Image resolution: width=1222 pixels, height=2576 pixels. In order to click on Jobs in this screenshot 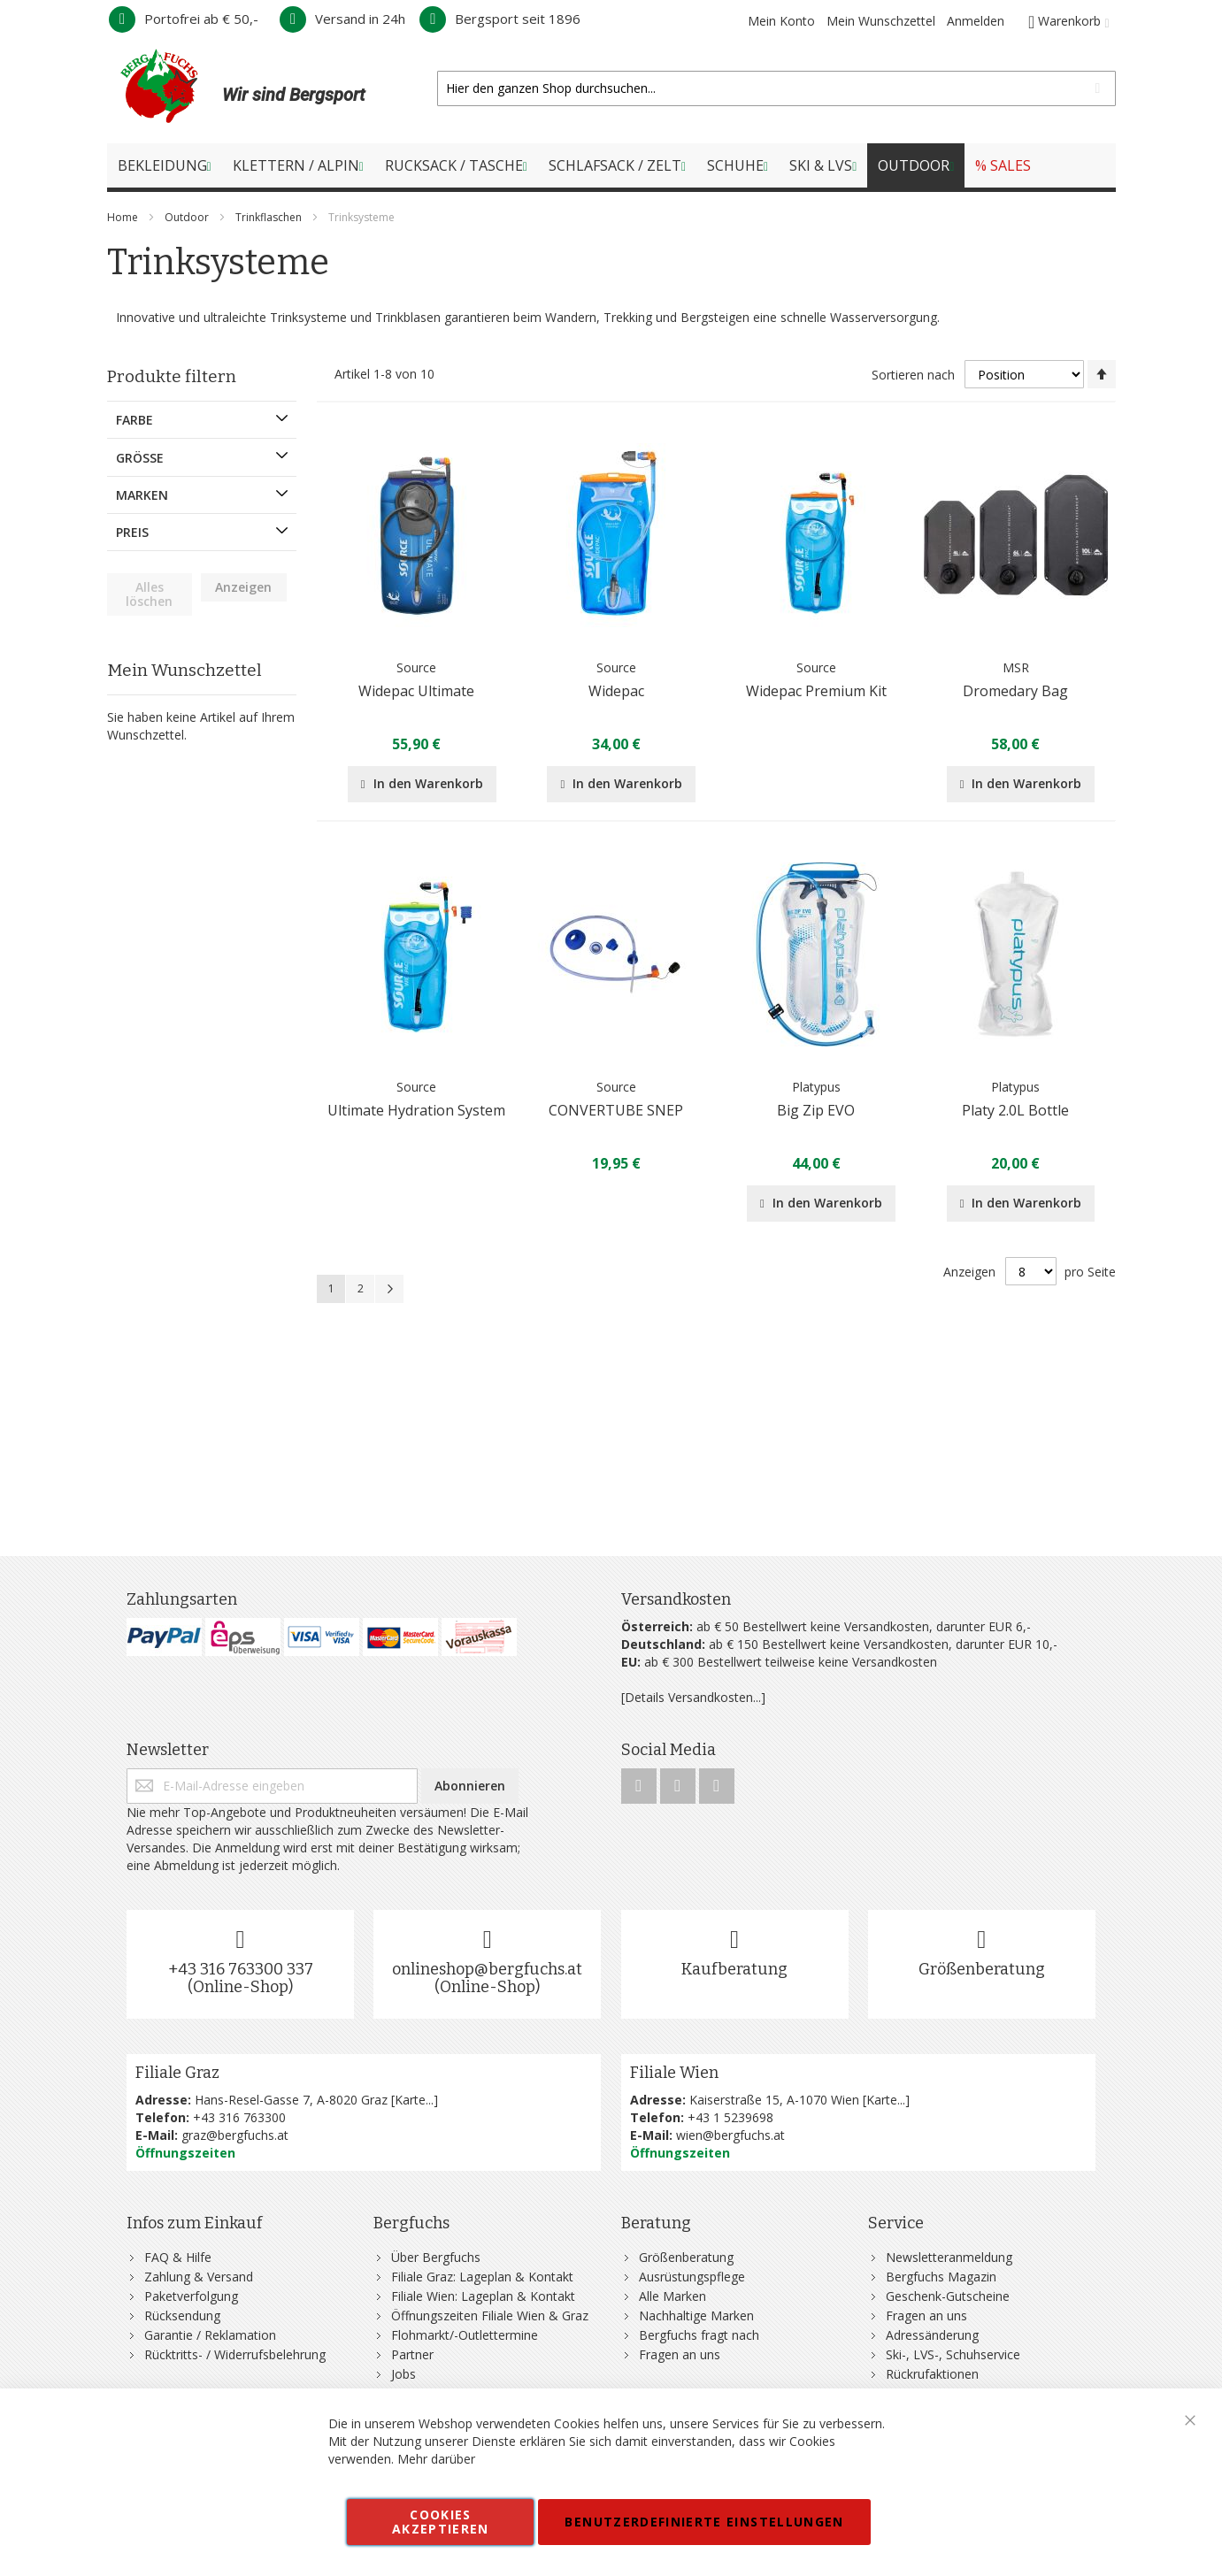, I will do `click(403, 2373)`.